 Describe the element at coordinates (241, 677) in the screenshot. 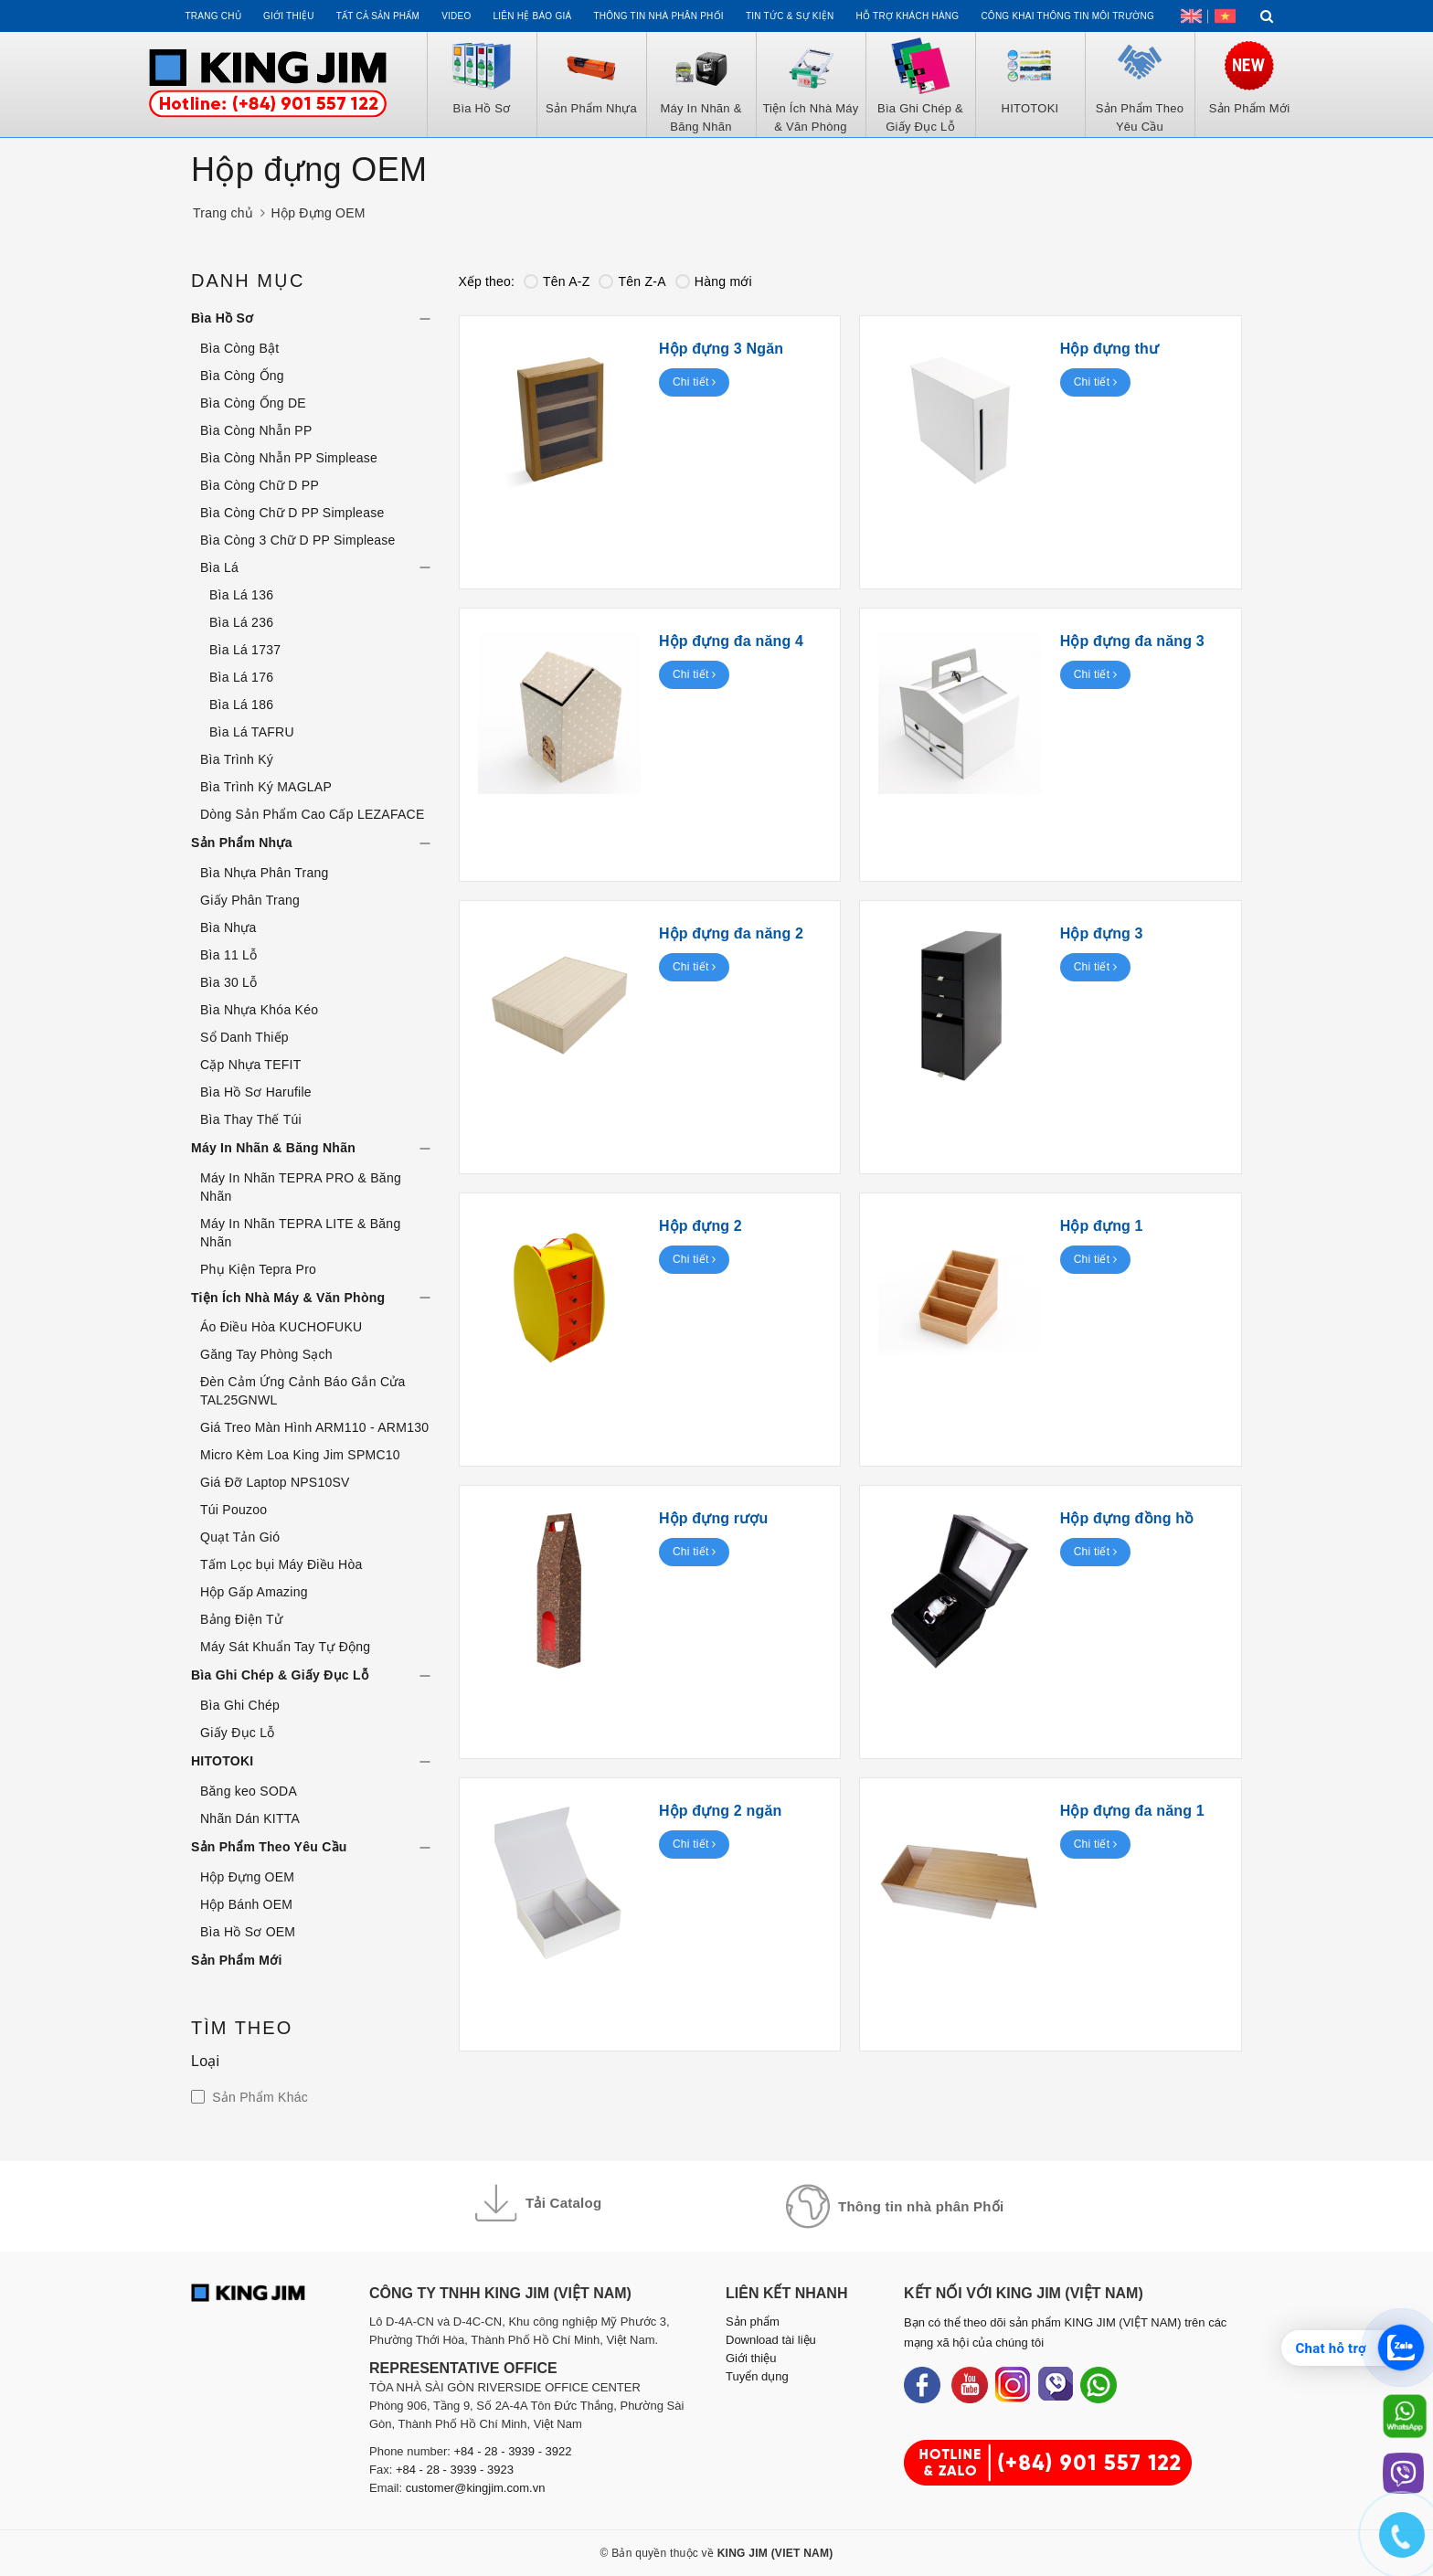

I see `Bìa Lá 176` at that location.